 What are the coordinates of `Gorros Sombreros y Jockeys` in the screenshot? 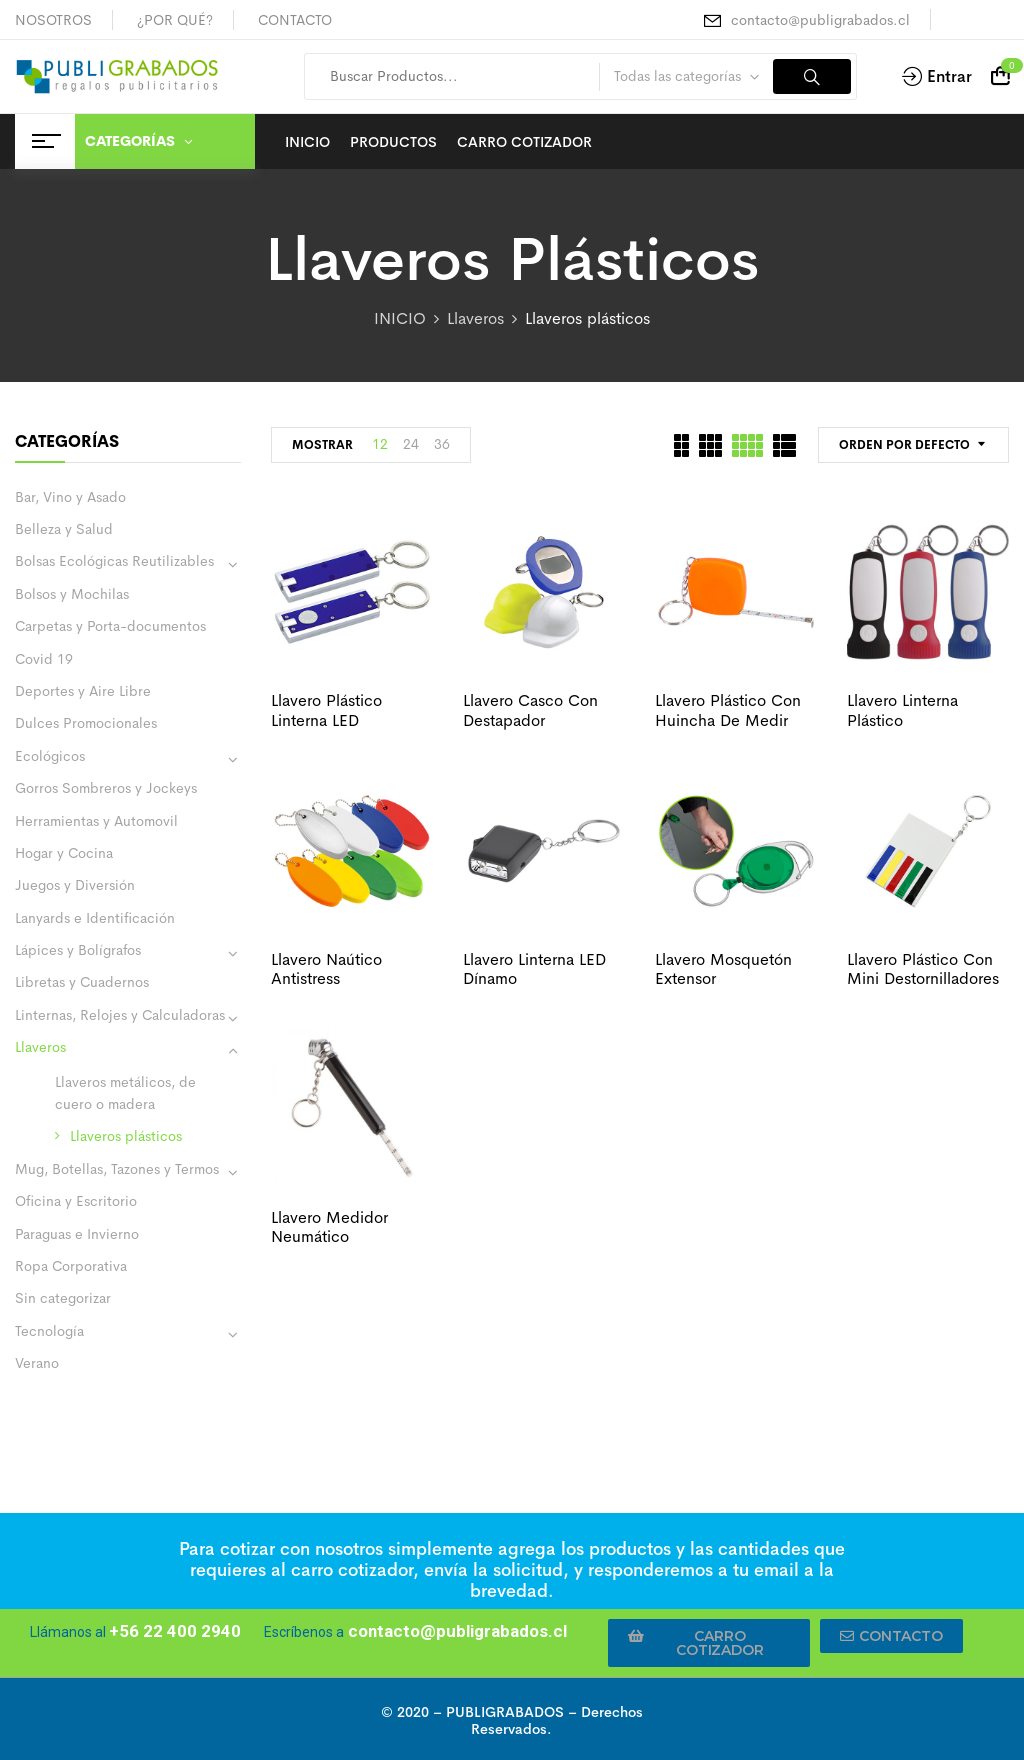 It's located at (106, 788).